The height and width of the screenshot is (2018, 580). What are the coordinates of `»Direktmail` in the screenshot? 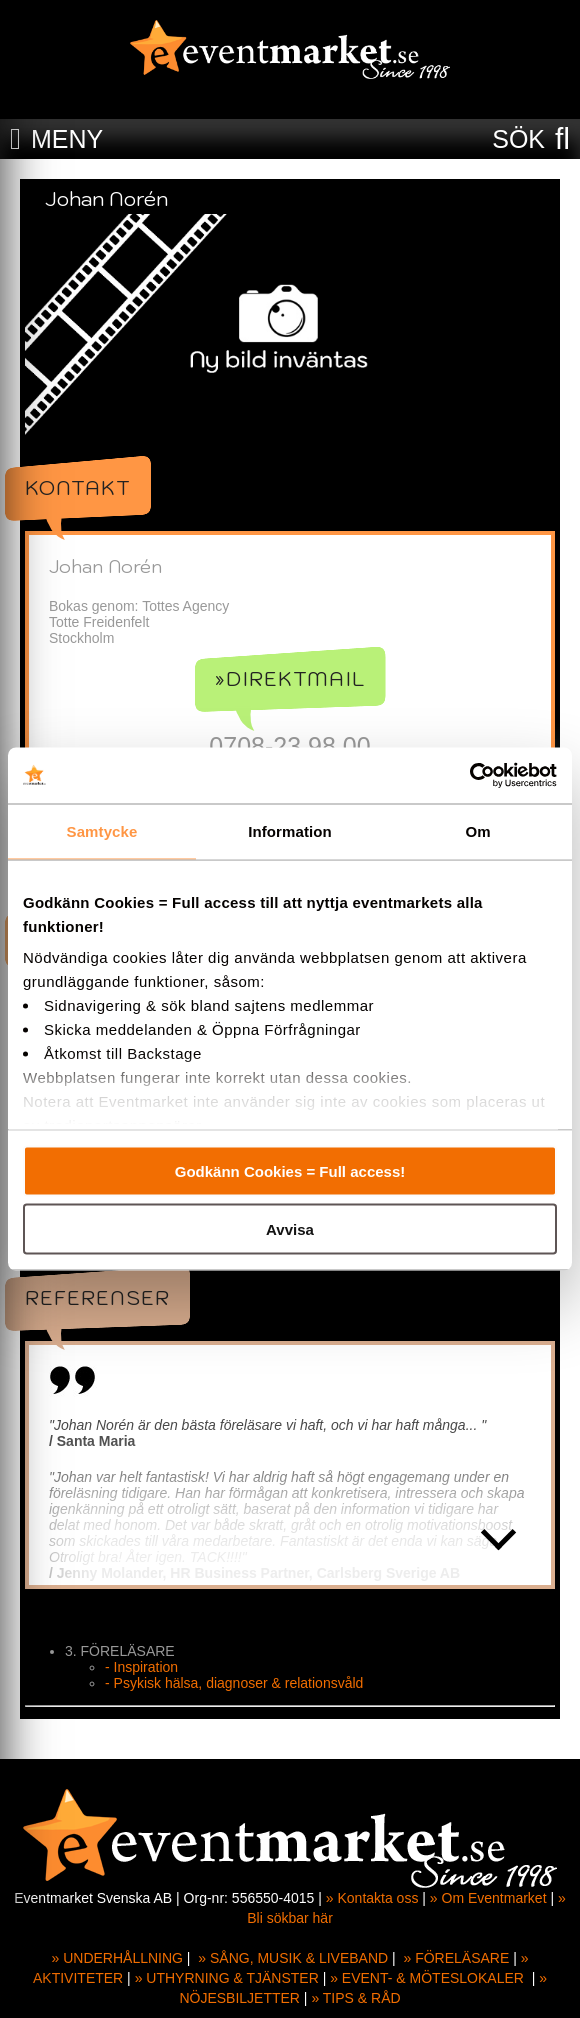 It's located at (290, 679).